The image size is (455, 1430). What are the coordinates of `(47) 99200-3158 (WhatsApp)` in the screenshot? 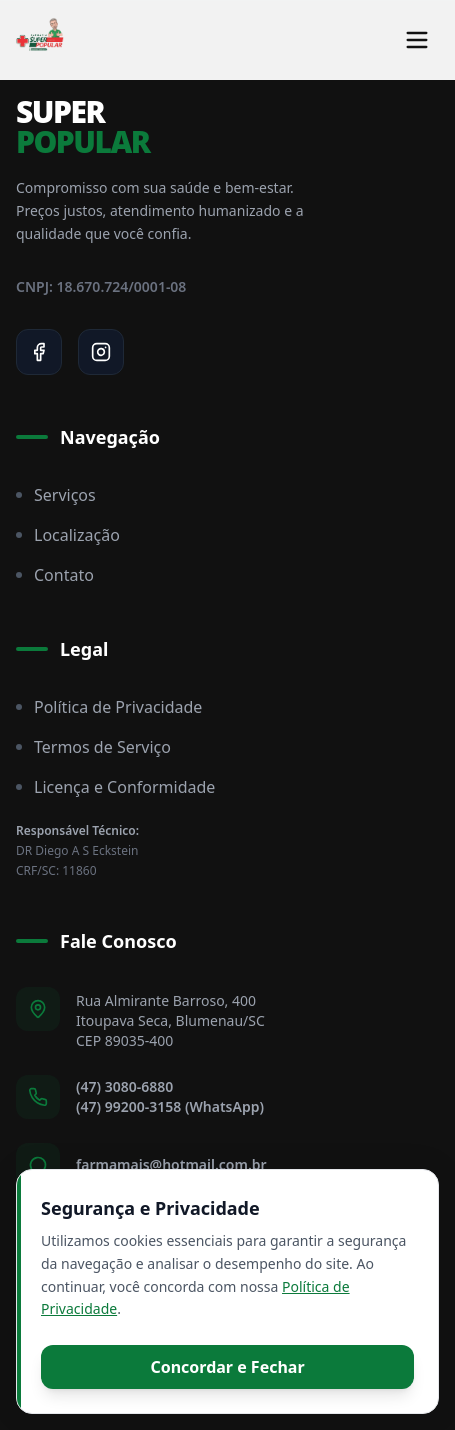 It's located at (170, 1106).